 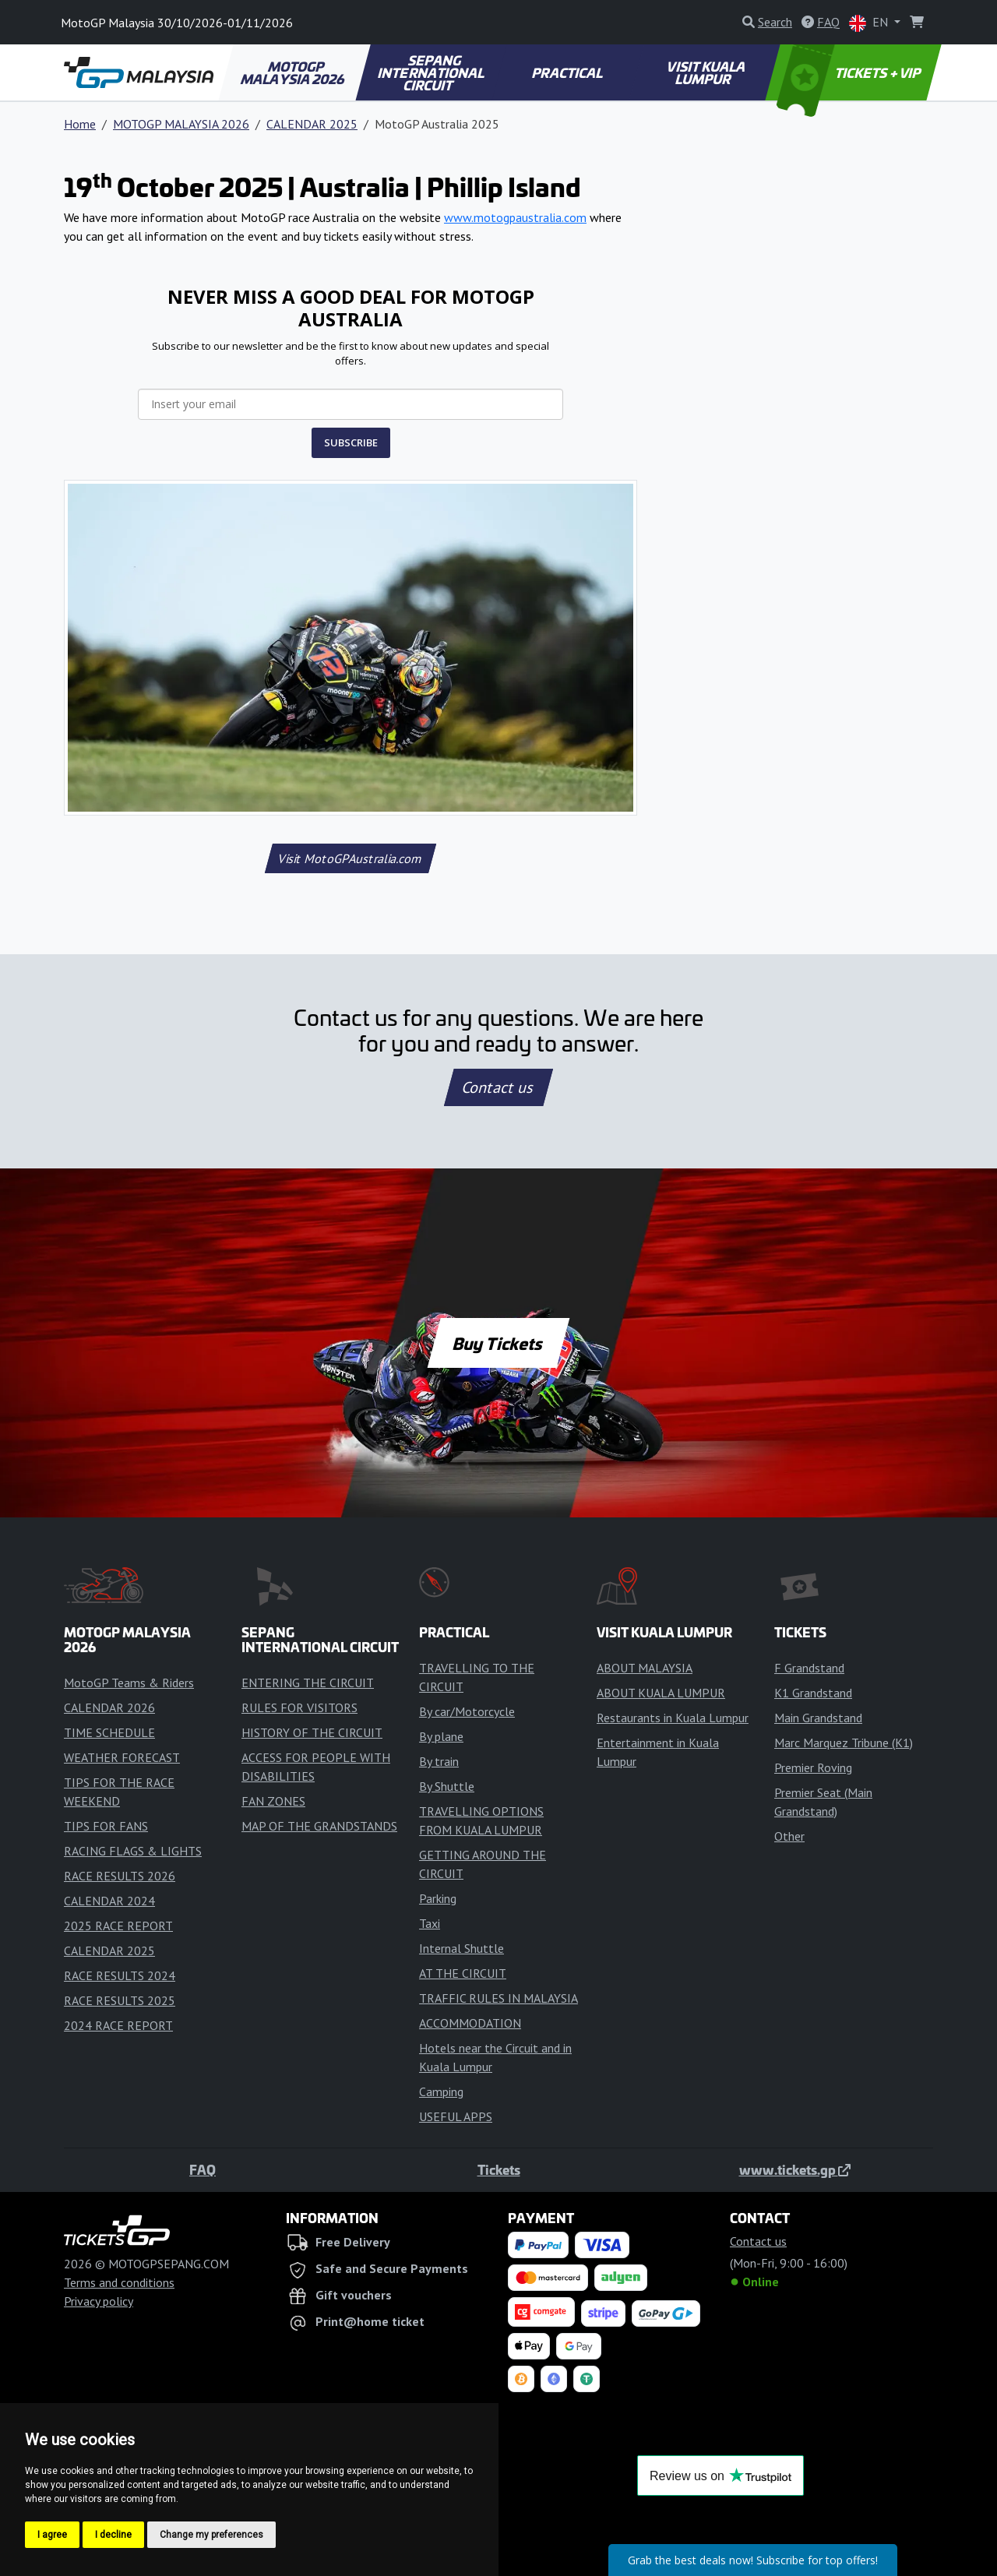 What do you see at coordinates (307, 1682) in the screenshot?
I see `ENTERING THE CIRCUIT` at bounding box center [307, 1682].